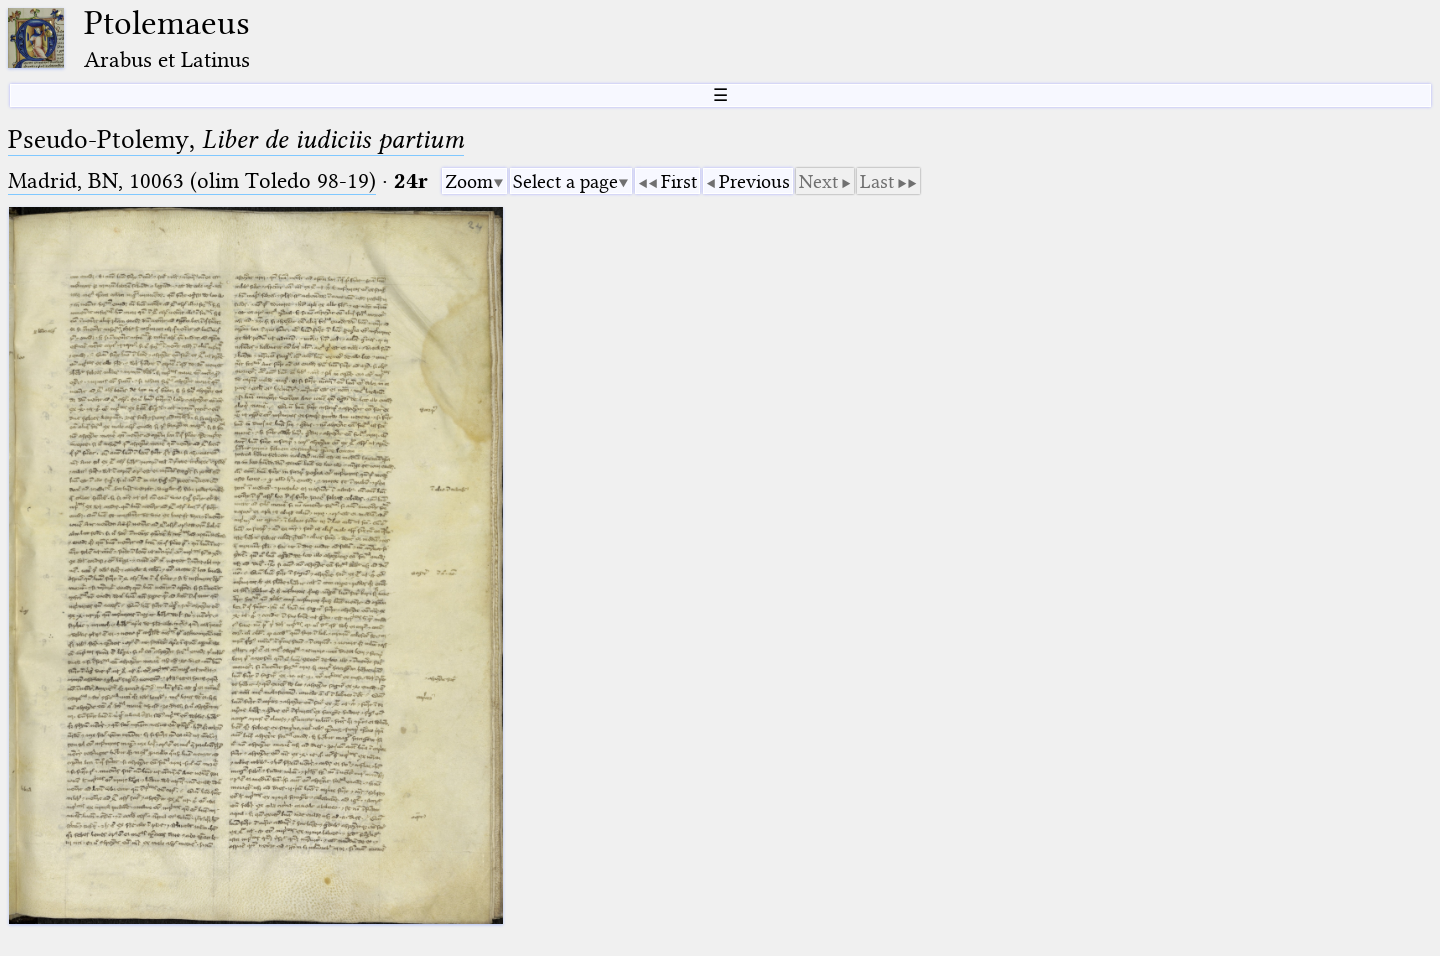  What do you see at coordinates (192, 180) in the screenshot?
I see `Madrid, BN, 10063 (olim Toledo 98-19)` at bounding box center [192, 180].